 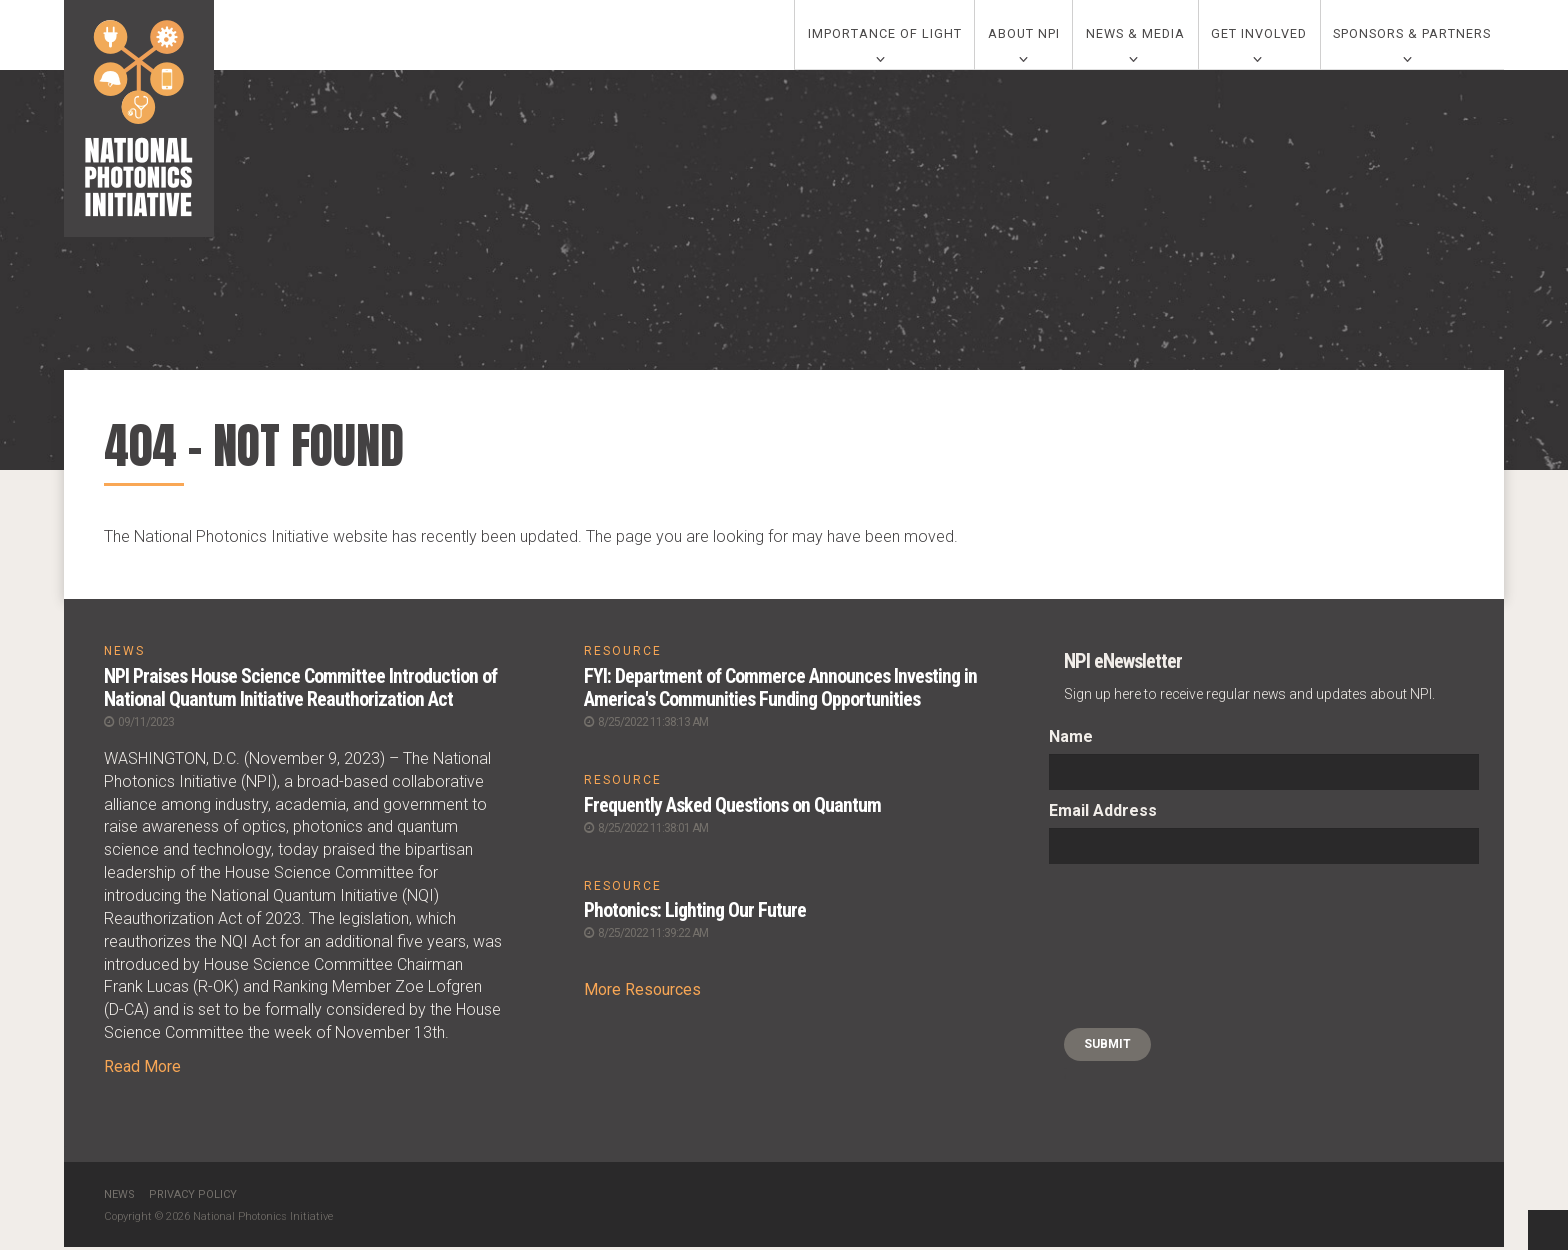 I want to click on RESOURCE, so click(x=623, y=656).